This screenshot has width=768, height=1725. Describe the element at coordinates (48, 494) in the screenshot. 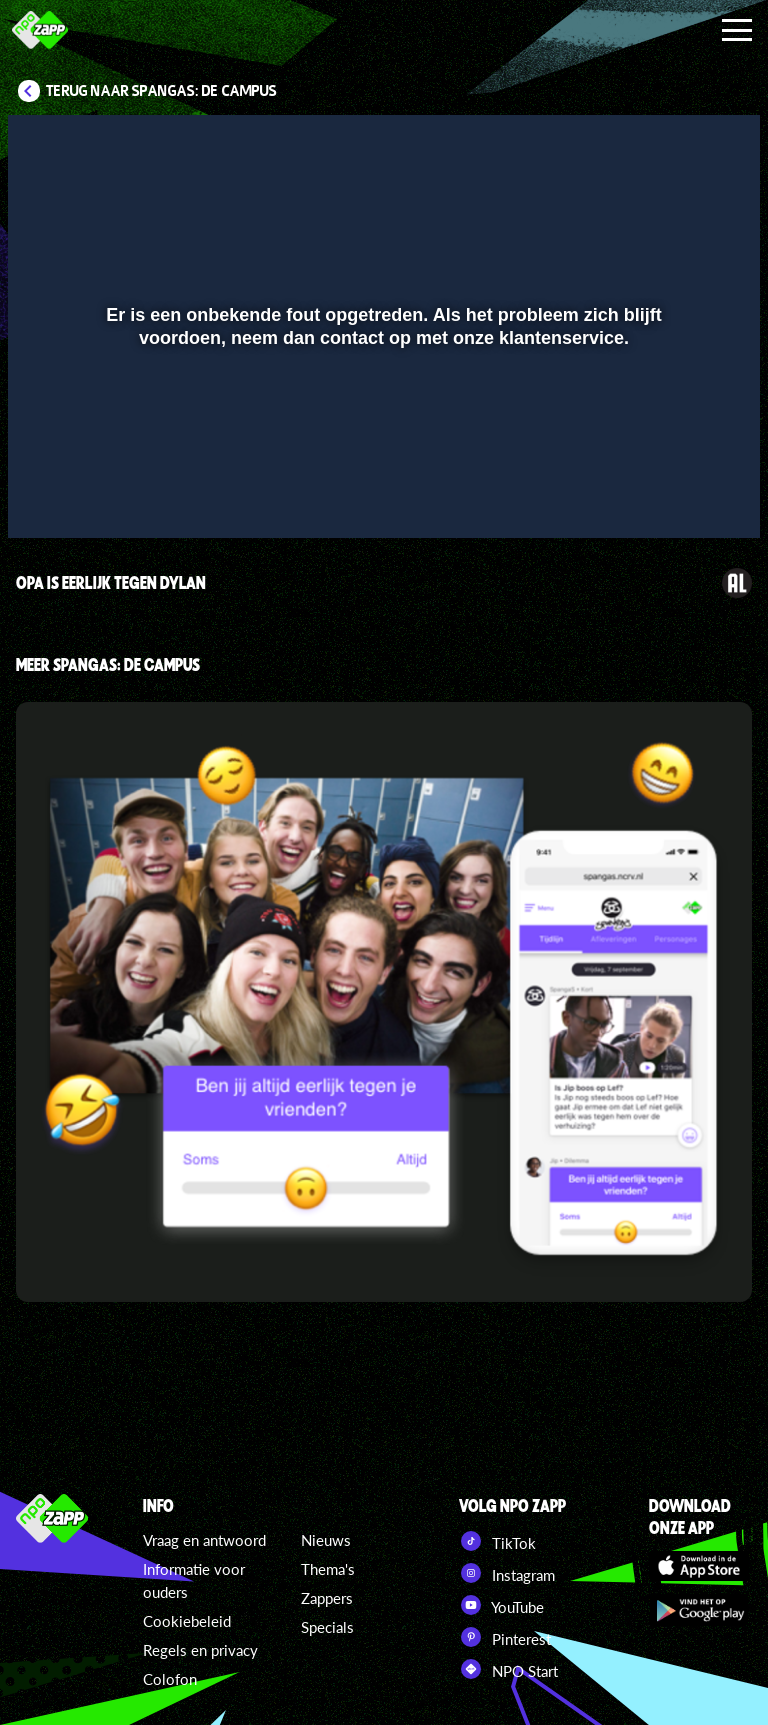

I see `[button]` at that location.